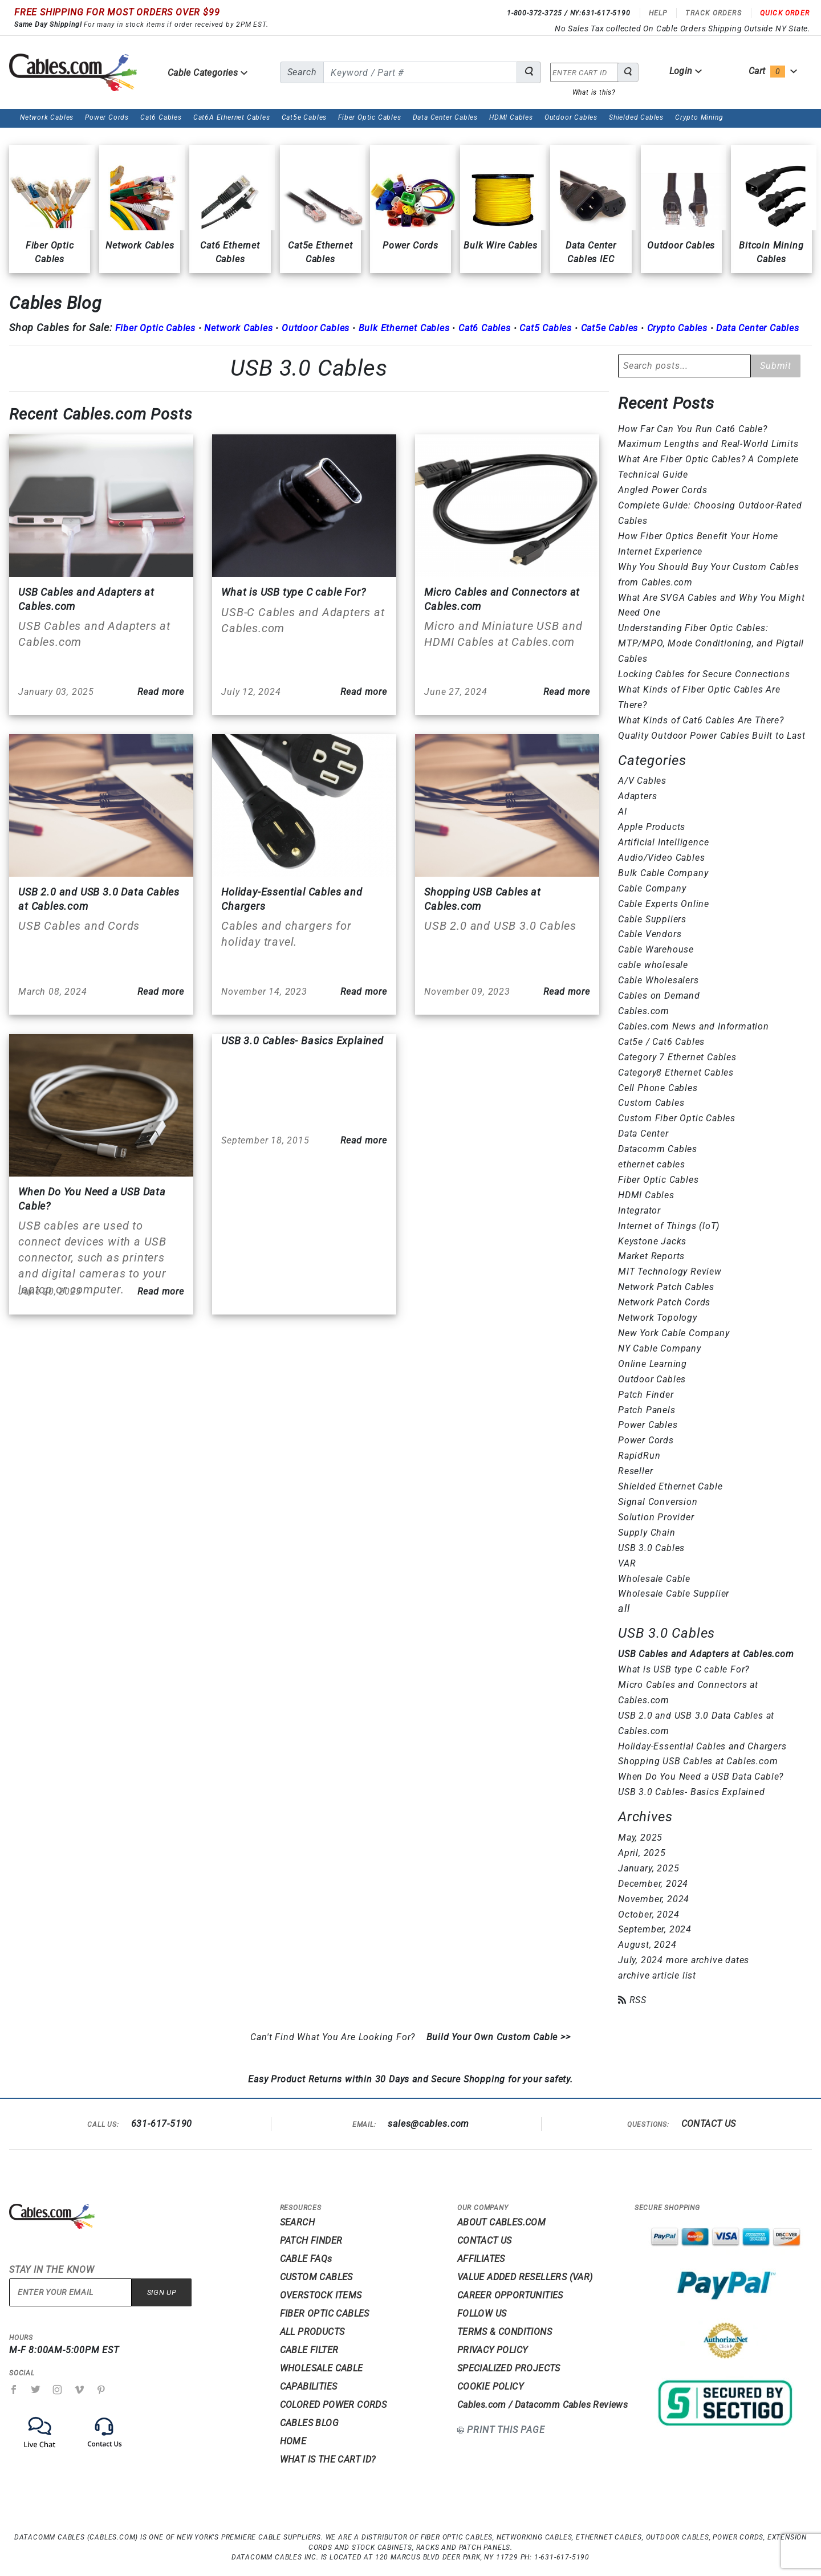  What do you see at coordinates (369, 117) in the screenshot?
I see `Fiber Optic Cables` at bounding box center [369, 117].